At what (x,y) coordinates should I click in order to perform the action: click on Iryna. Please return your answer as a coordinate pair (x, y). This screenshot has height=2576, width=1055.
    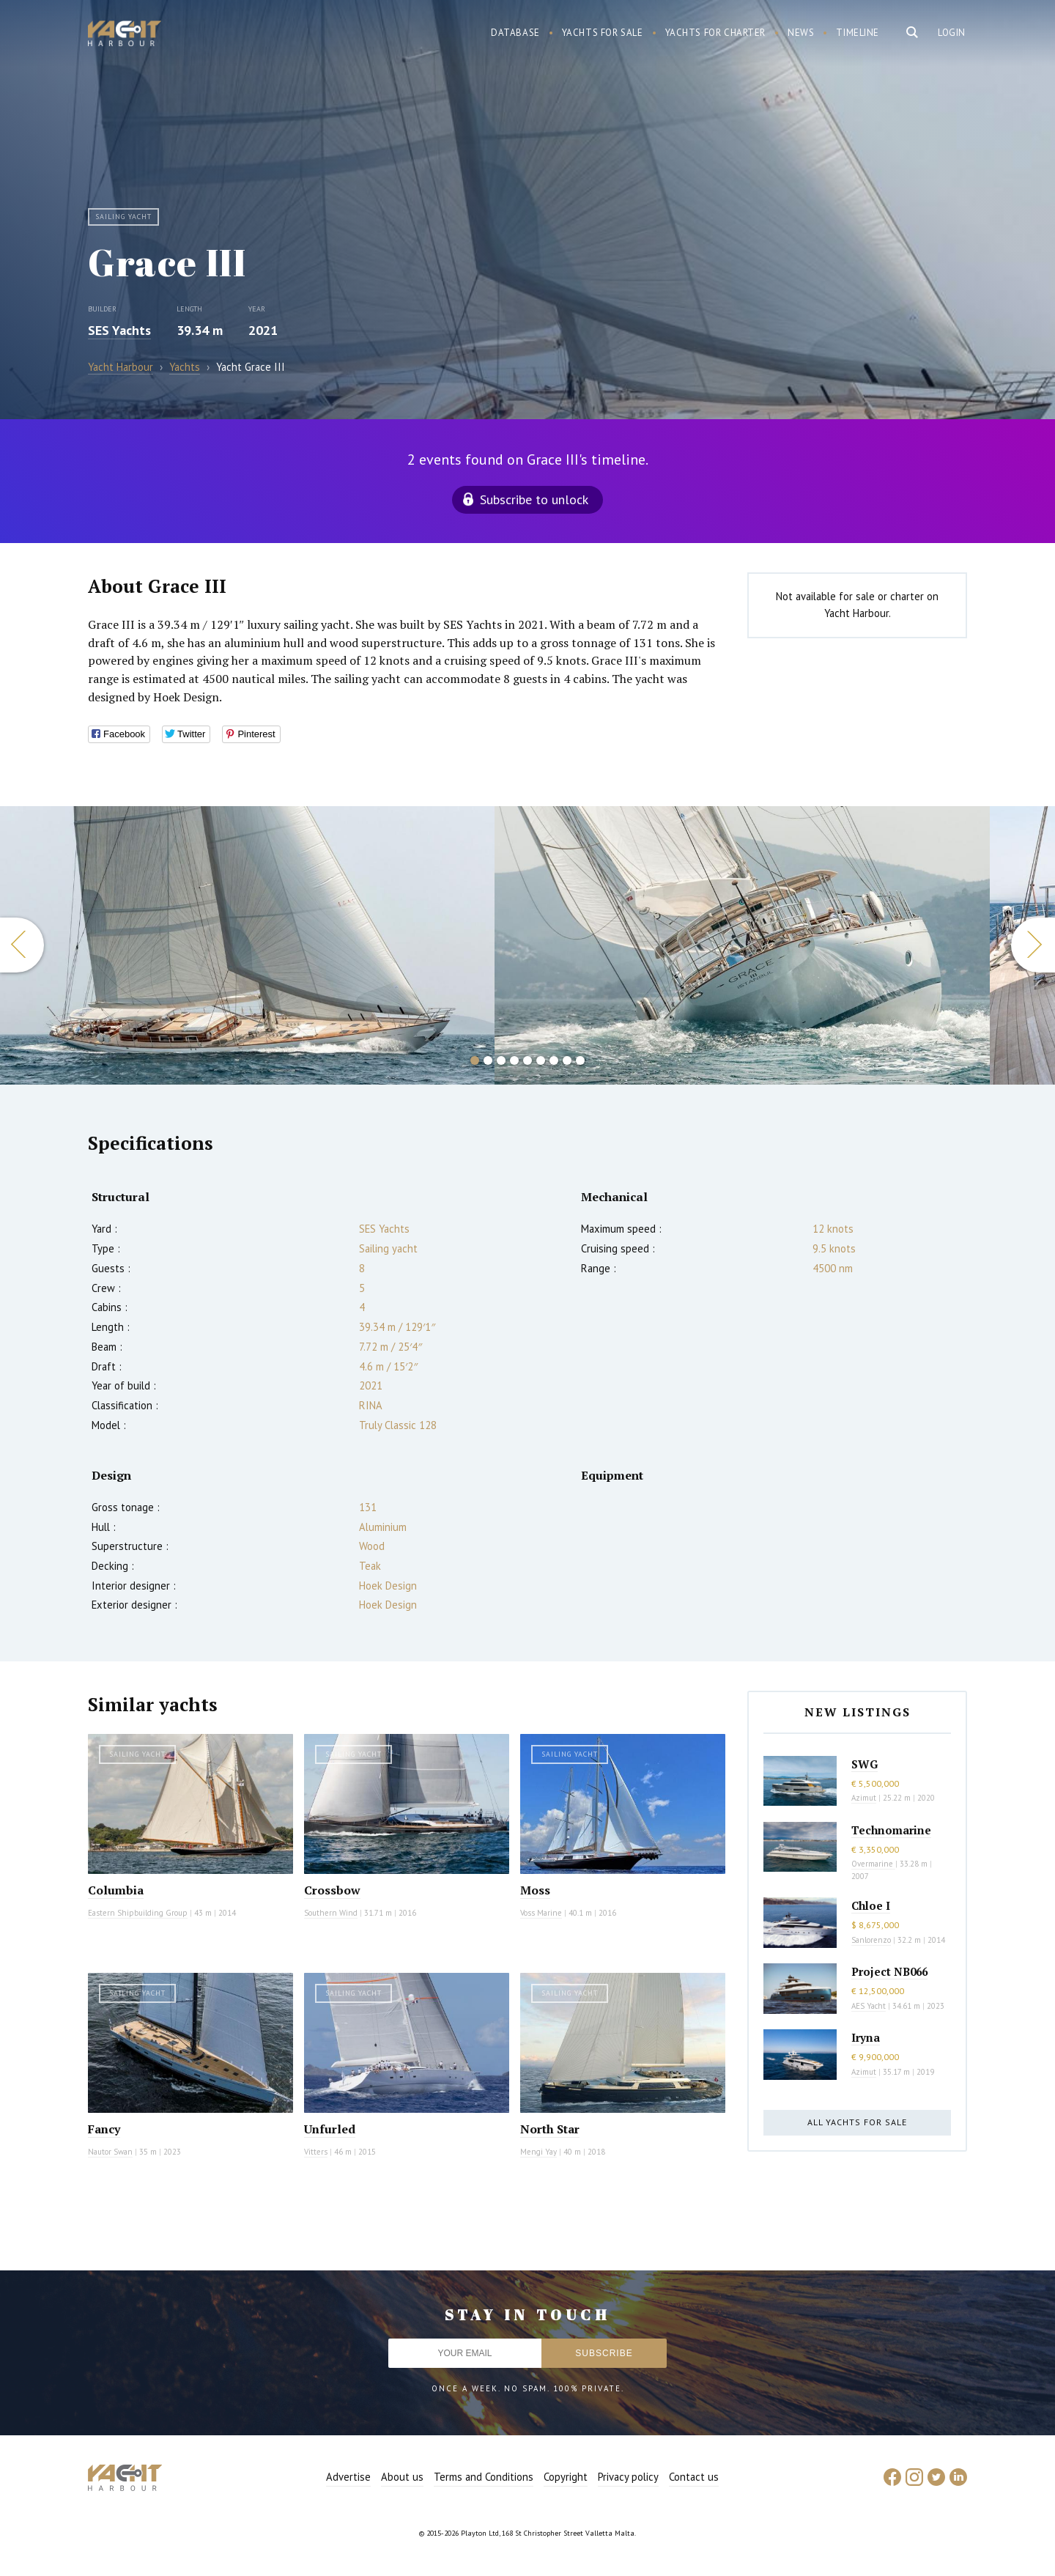
    Looking at the image, I should click on (865, 2037).